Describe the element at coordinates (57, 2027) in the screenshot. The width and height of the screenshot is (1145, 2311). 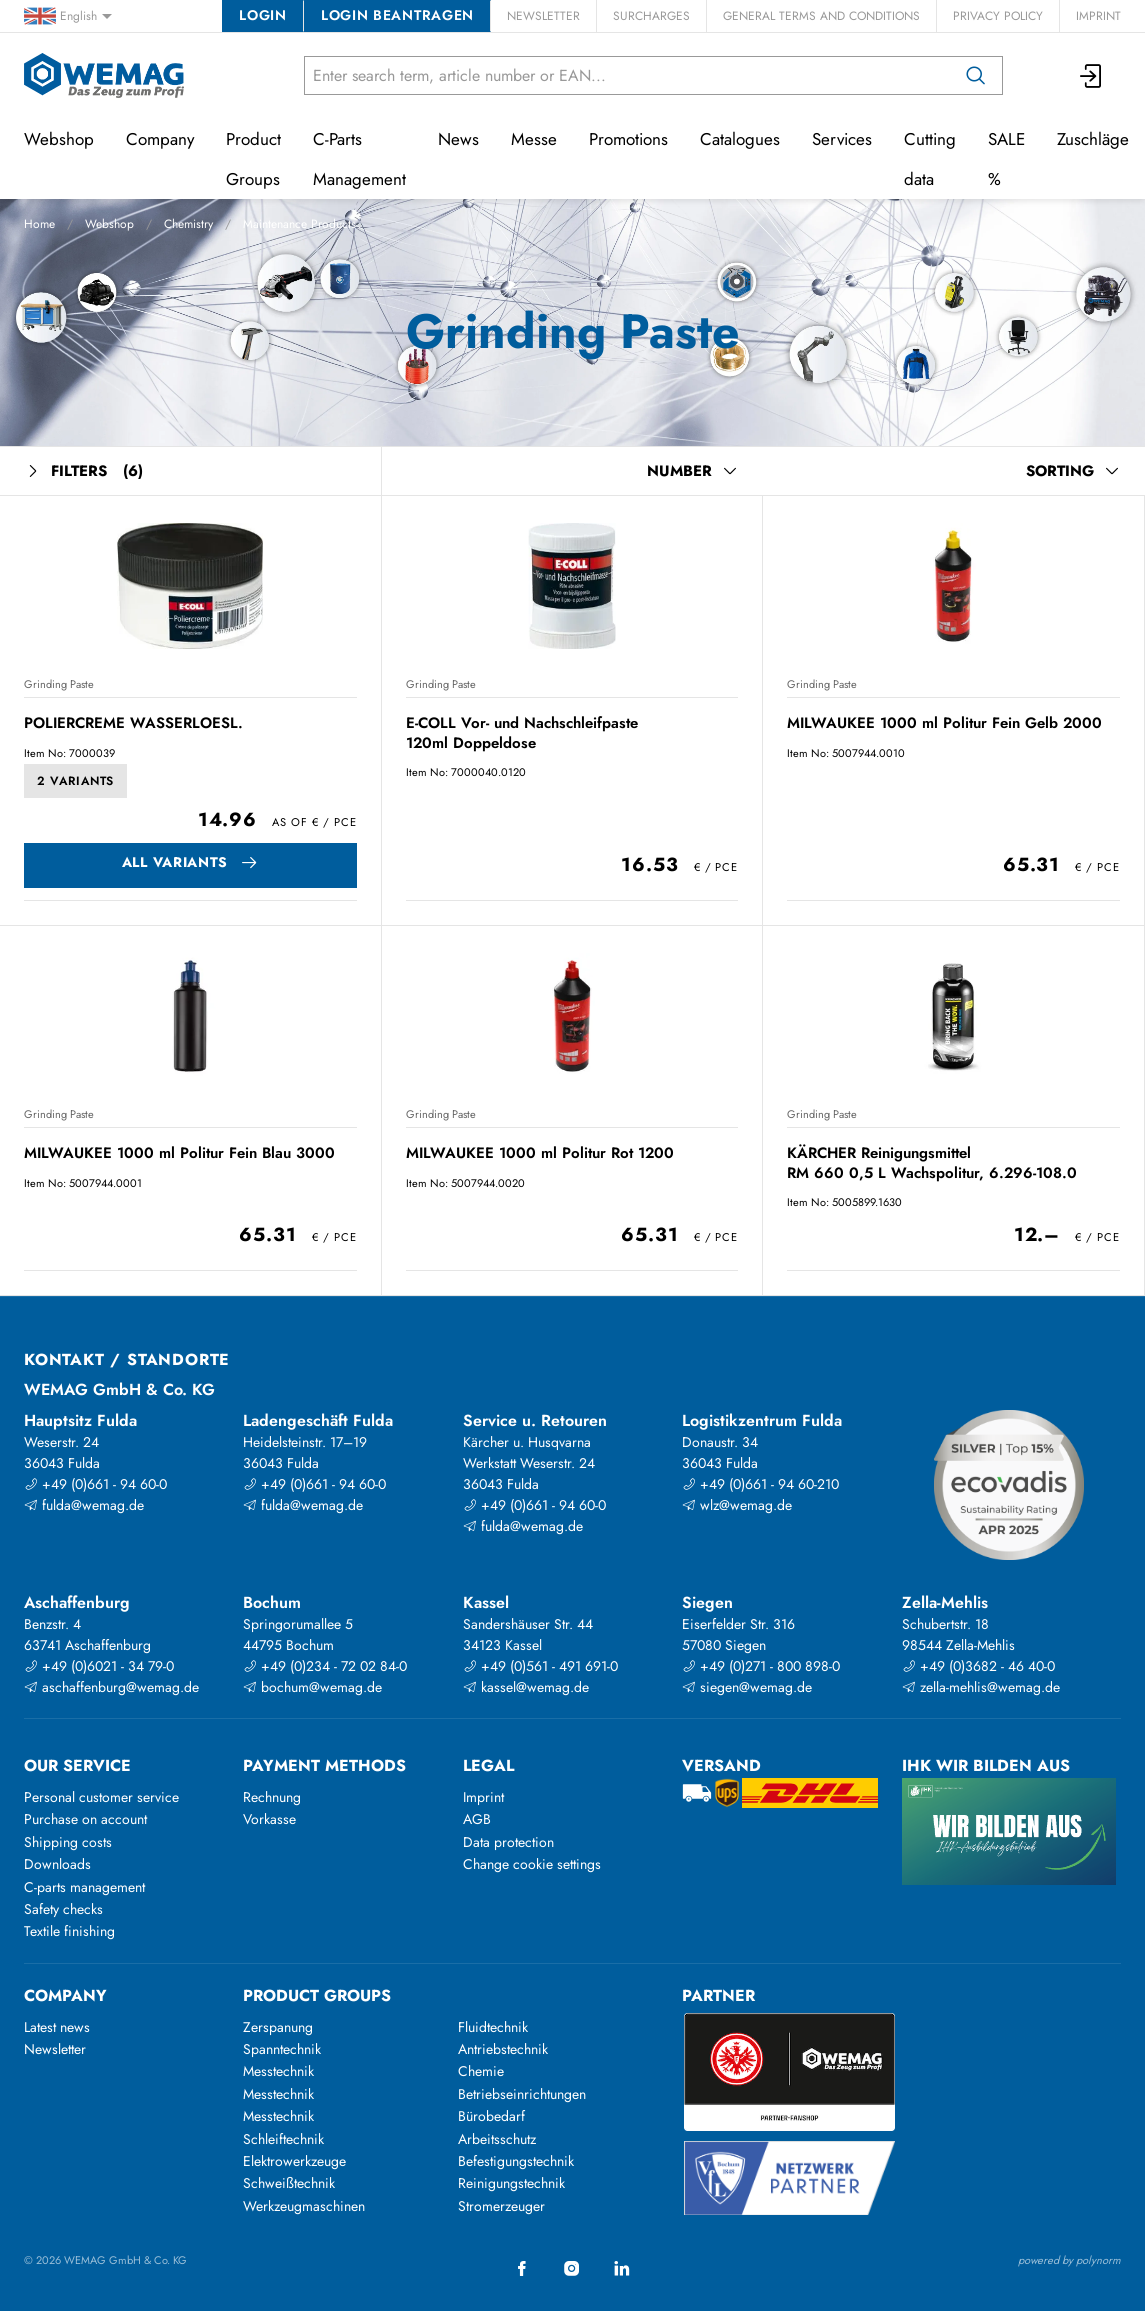
I see `Latest news` at that location.